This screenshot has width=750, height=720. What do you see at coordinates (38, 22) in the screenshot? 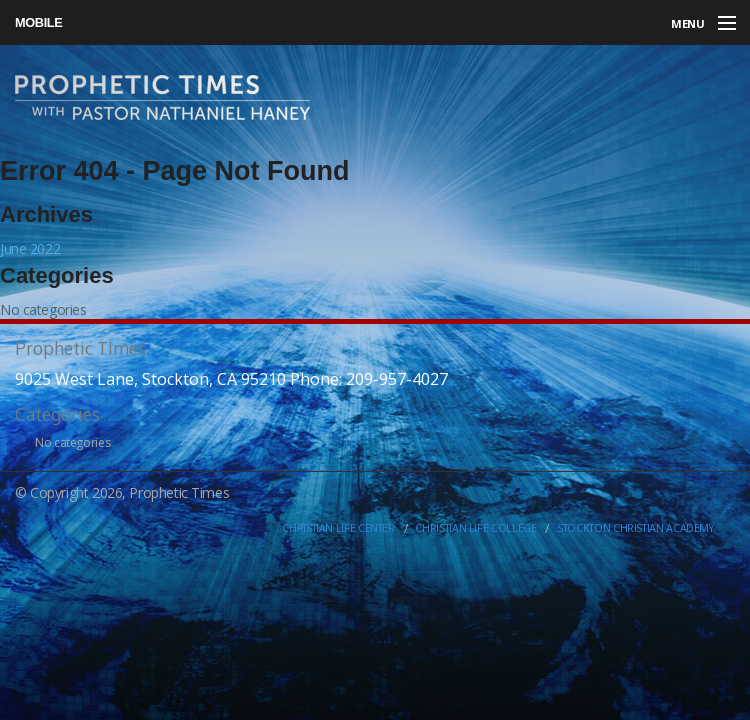
I see `Mobile` at bounding box center [38, 22].